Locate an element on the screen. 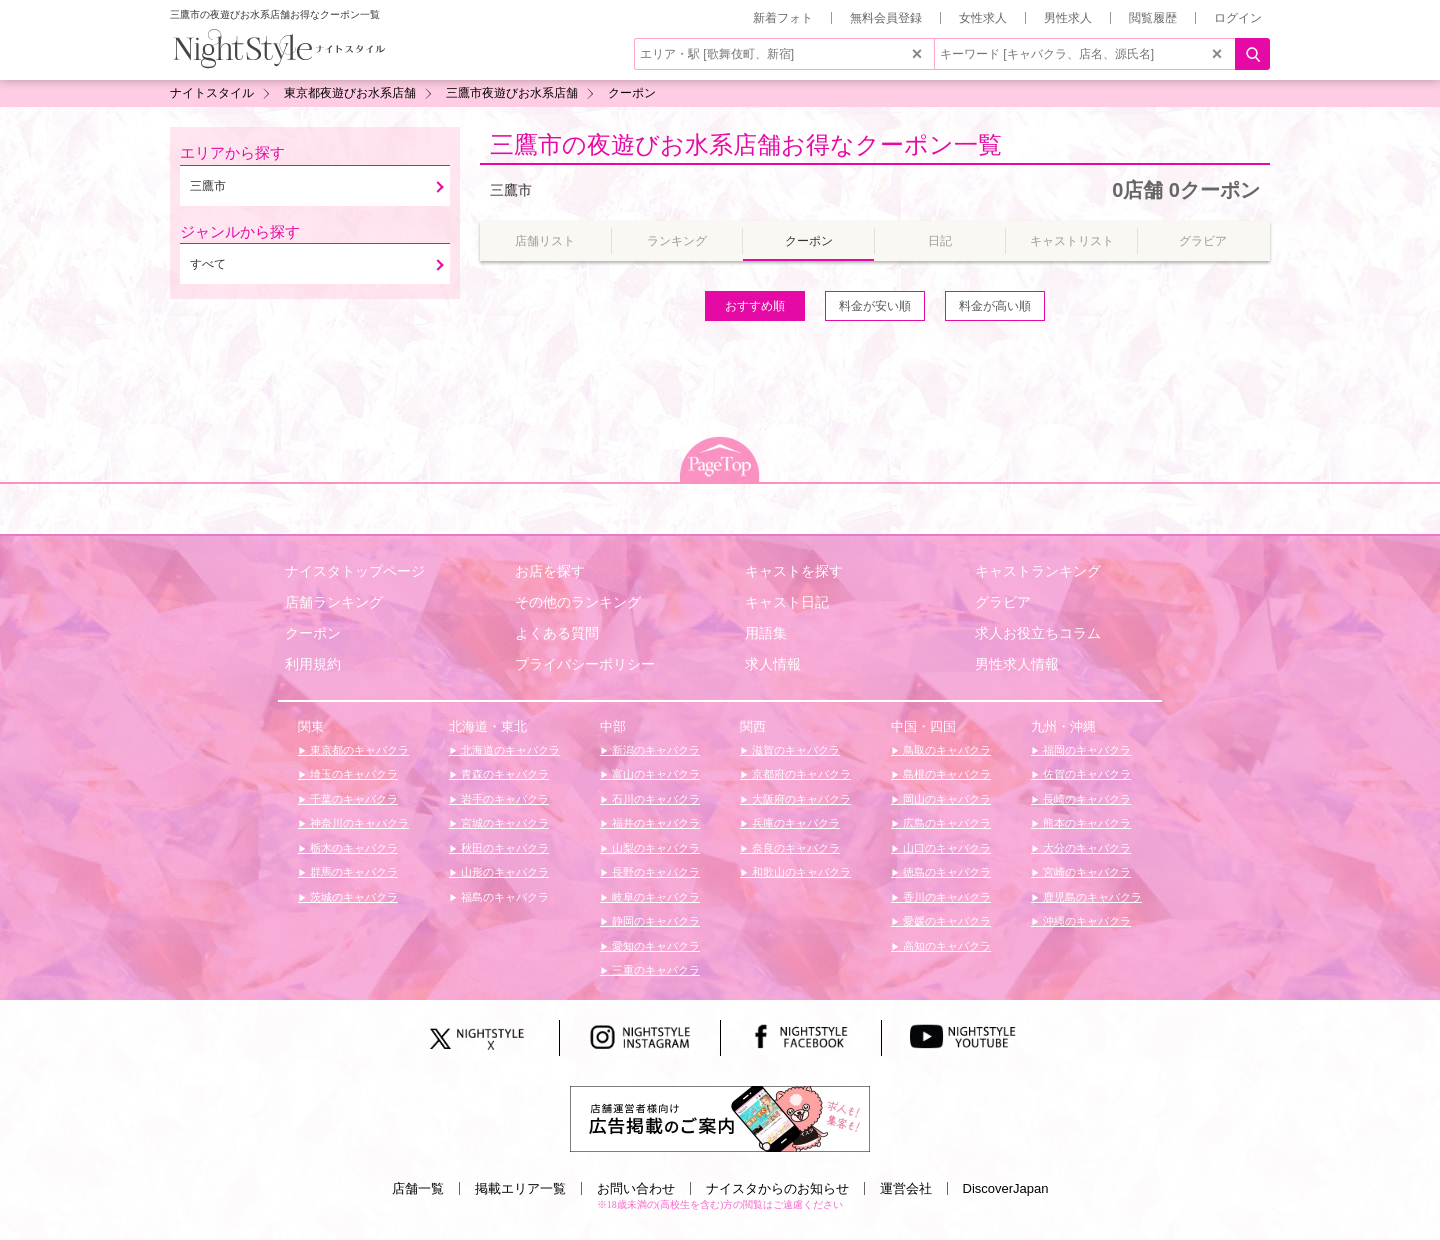  沖縄のキャバクラ is located at coordinates (1085, 921).